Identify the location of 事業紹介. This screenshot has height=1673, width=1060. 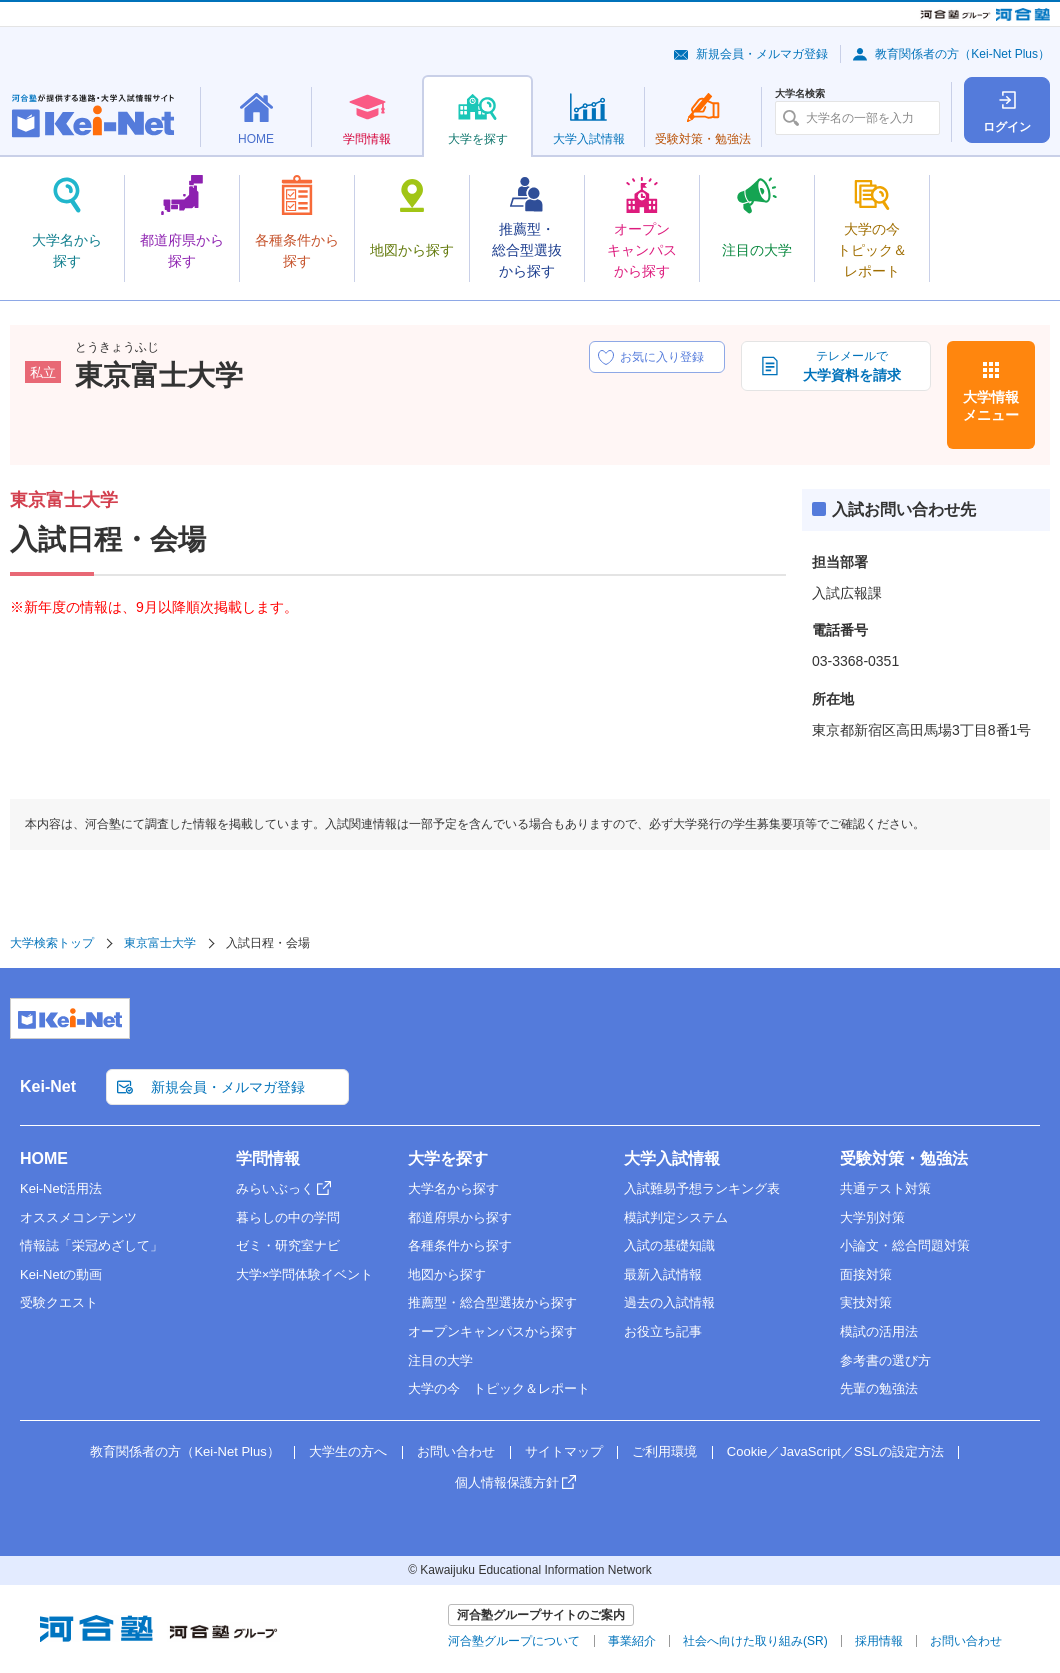
(632, 1641).